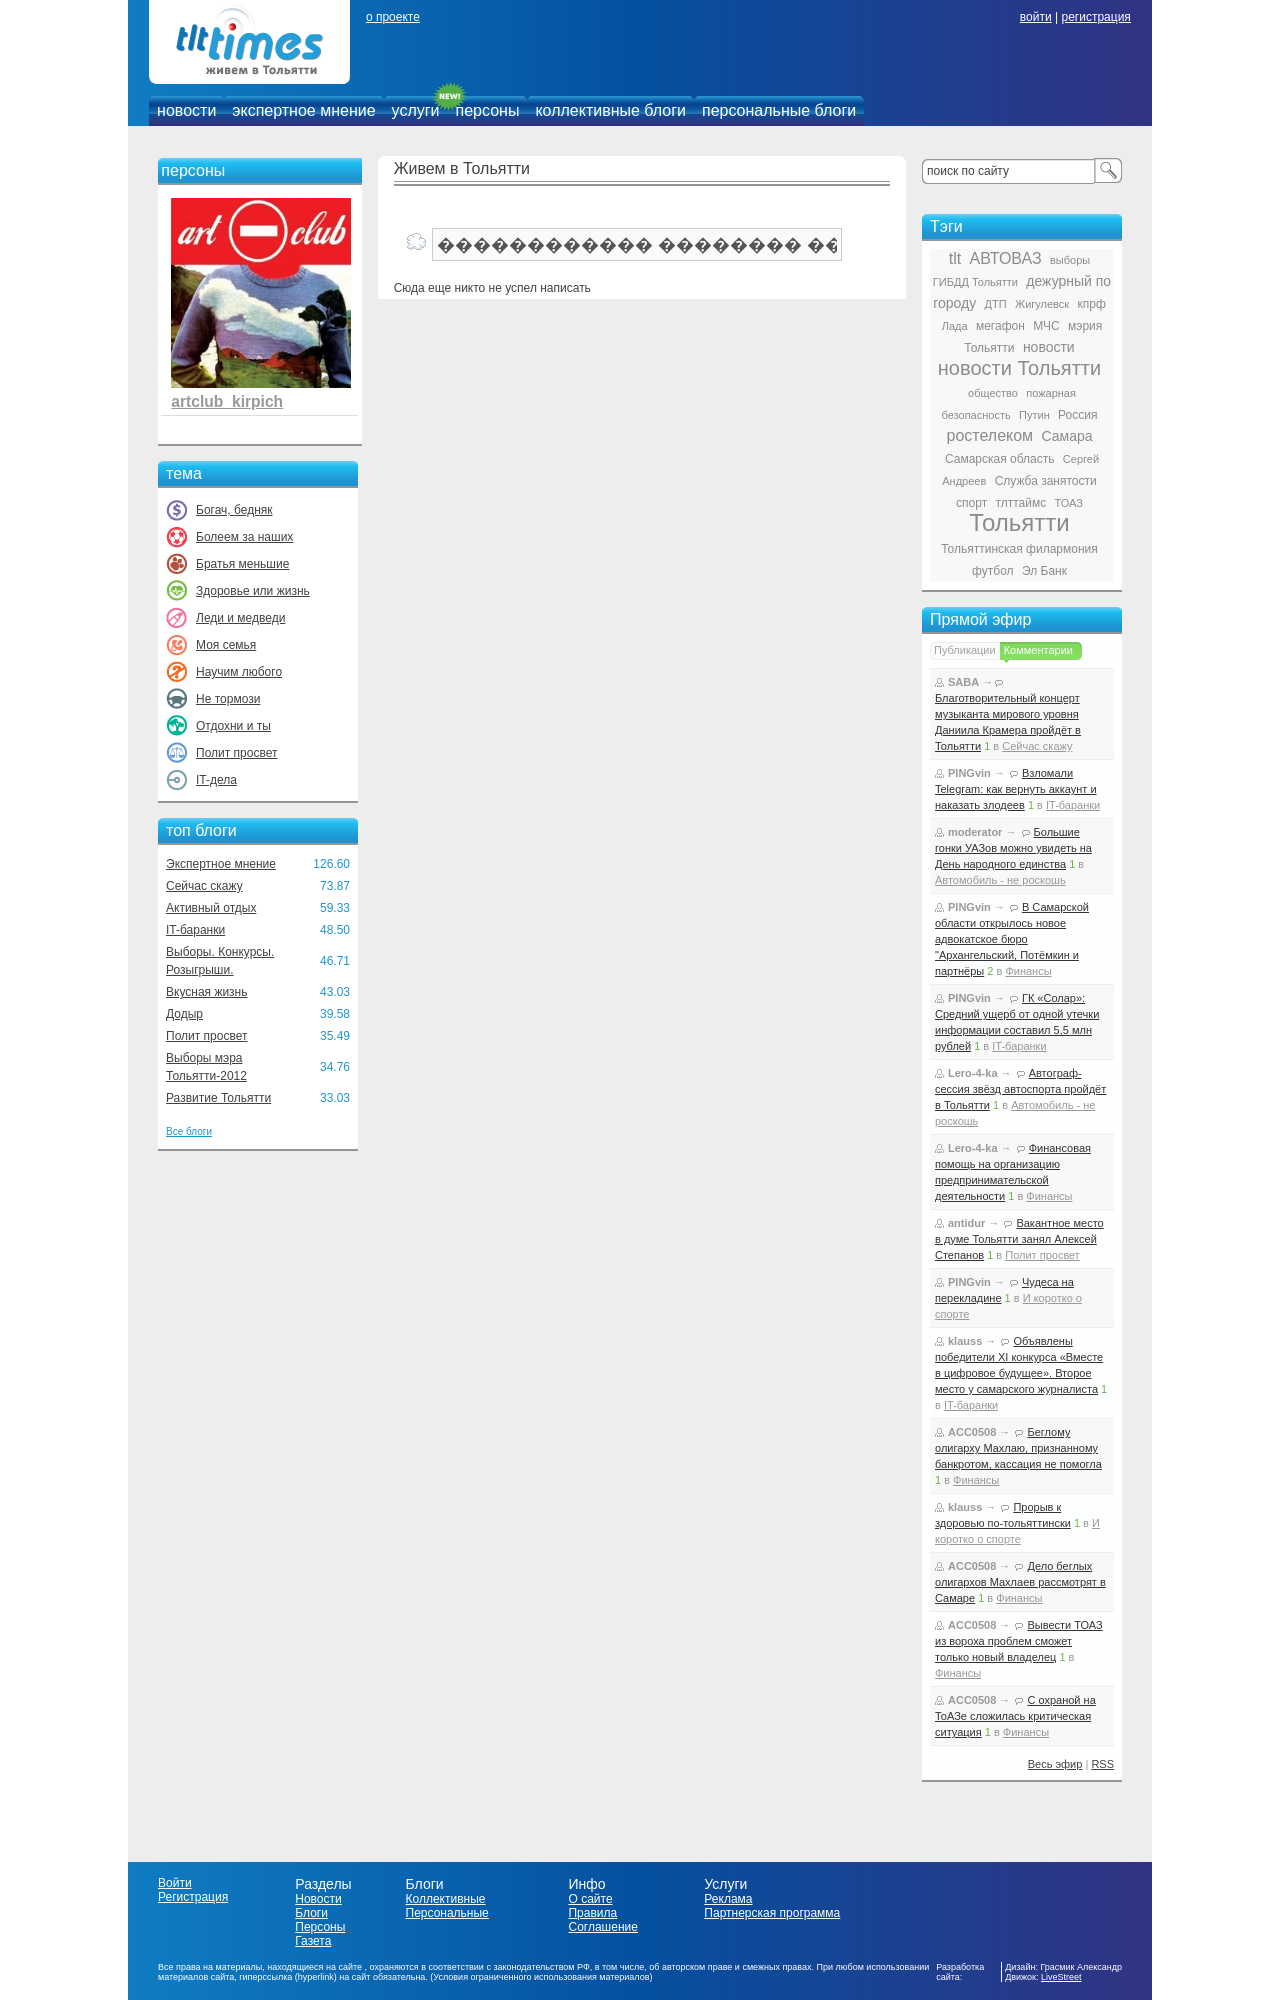 This screenshot has height=2000, width=1280. I want to click on Дело беглых олигархов Махлаев рассмотрят в Самаре, so click(1020, 1582).